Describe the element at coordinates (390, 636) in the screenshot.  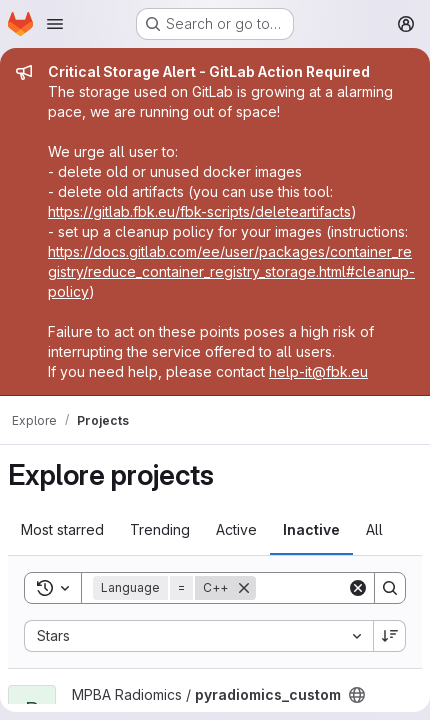
I see `[Sort direction: Descending]` at that location.